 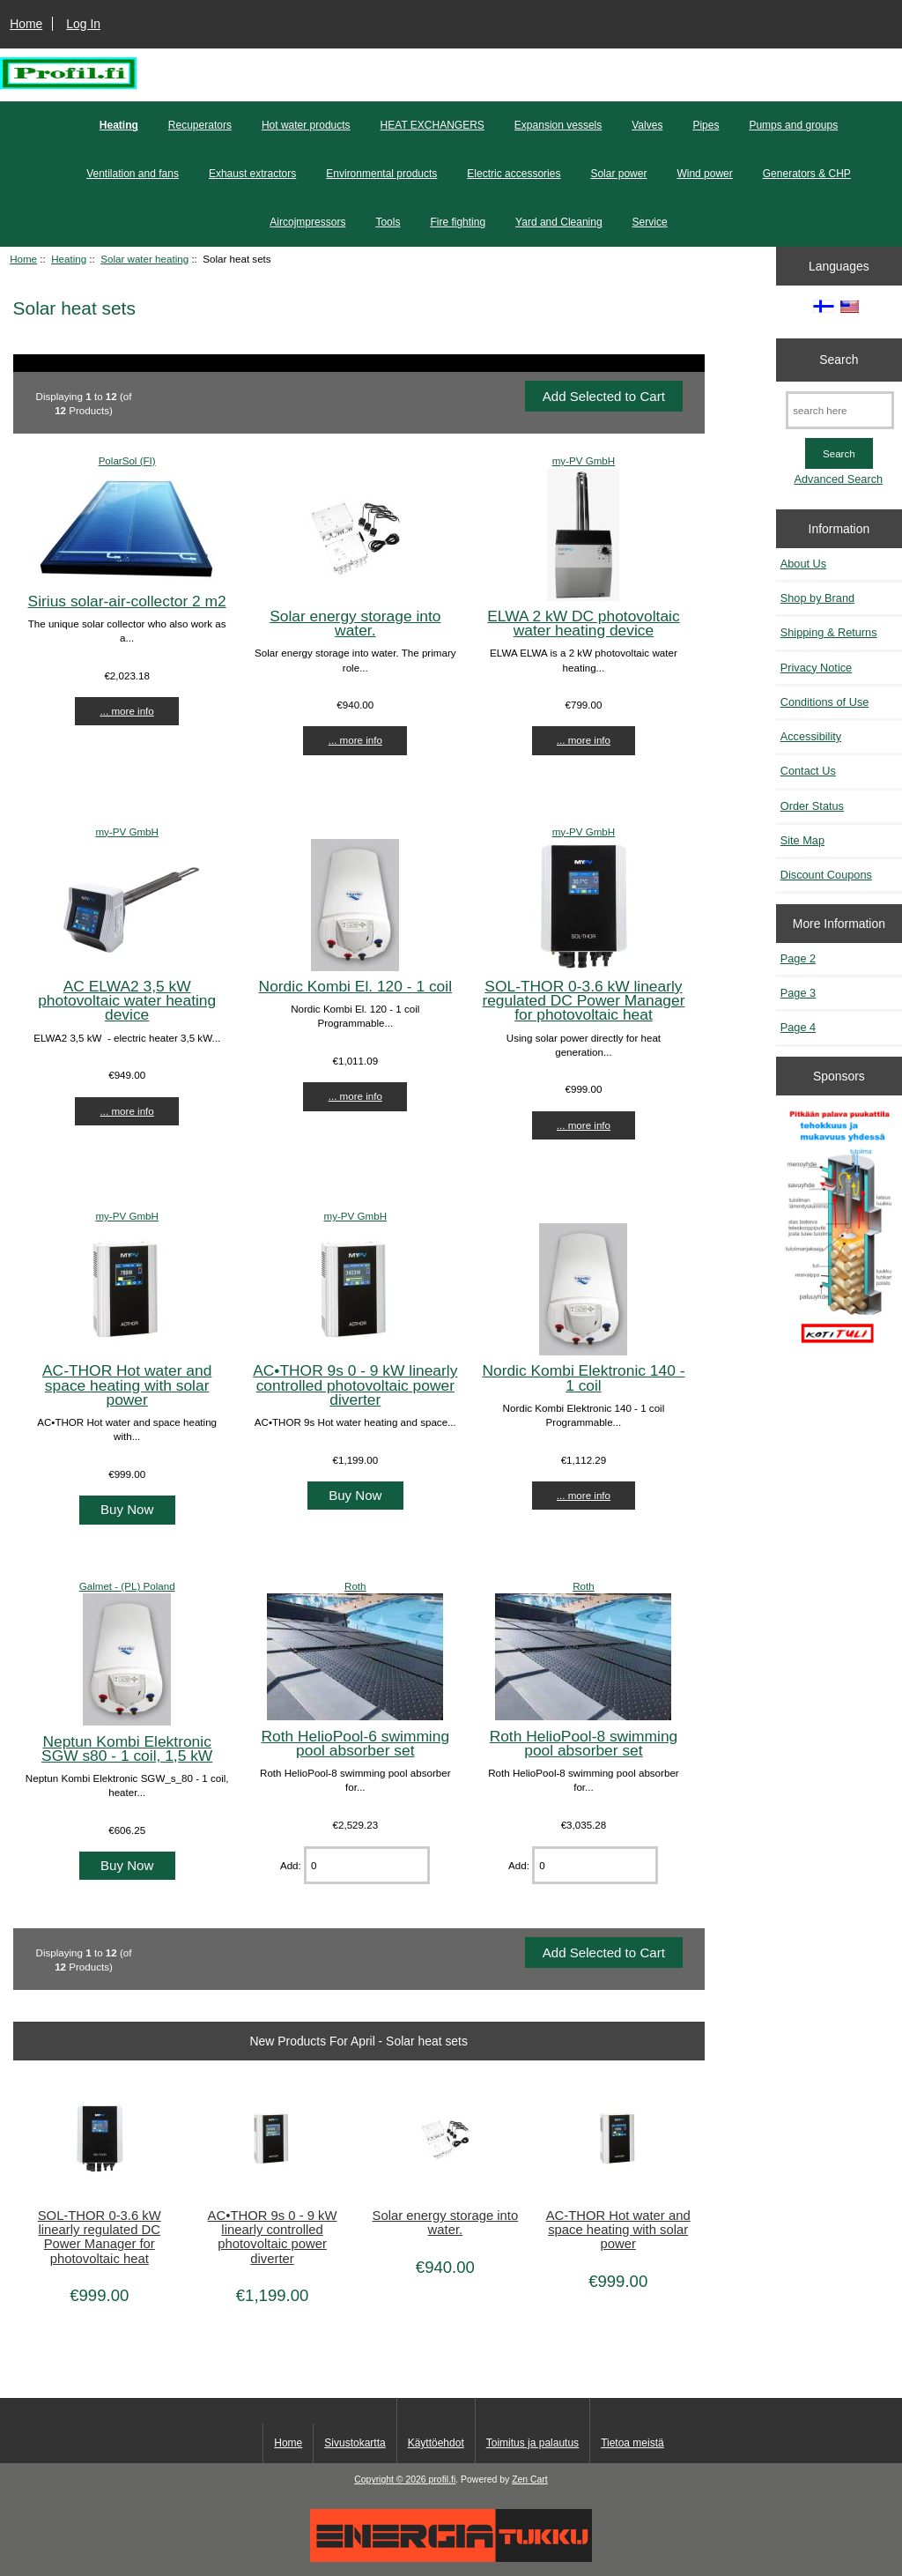 I want to click on Electric accessories, so click(x=513, y=173).